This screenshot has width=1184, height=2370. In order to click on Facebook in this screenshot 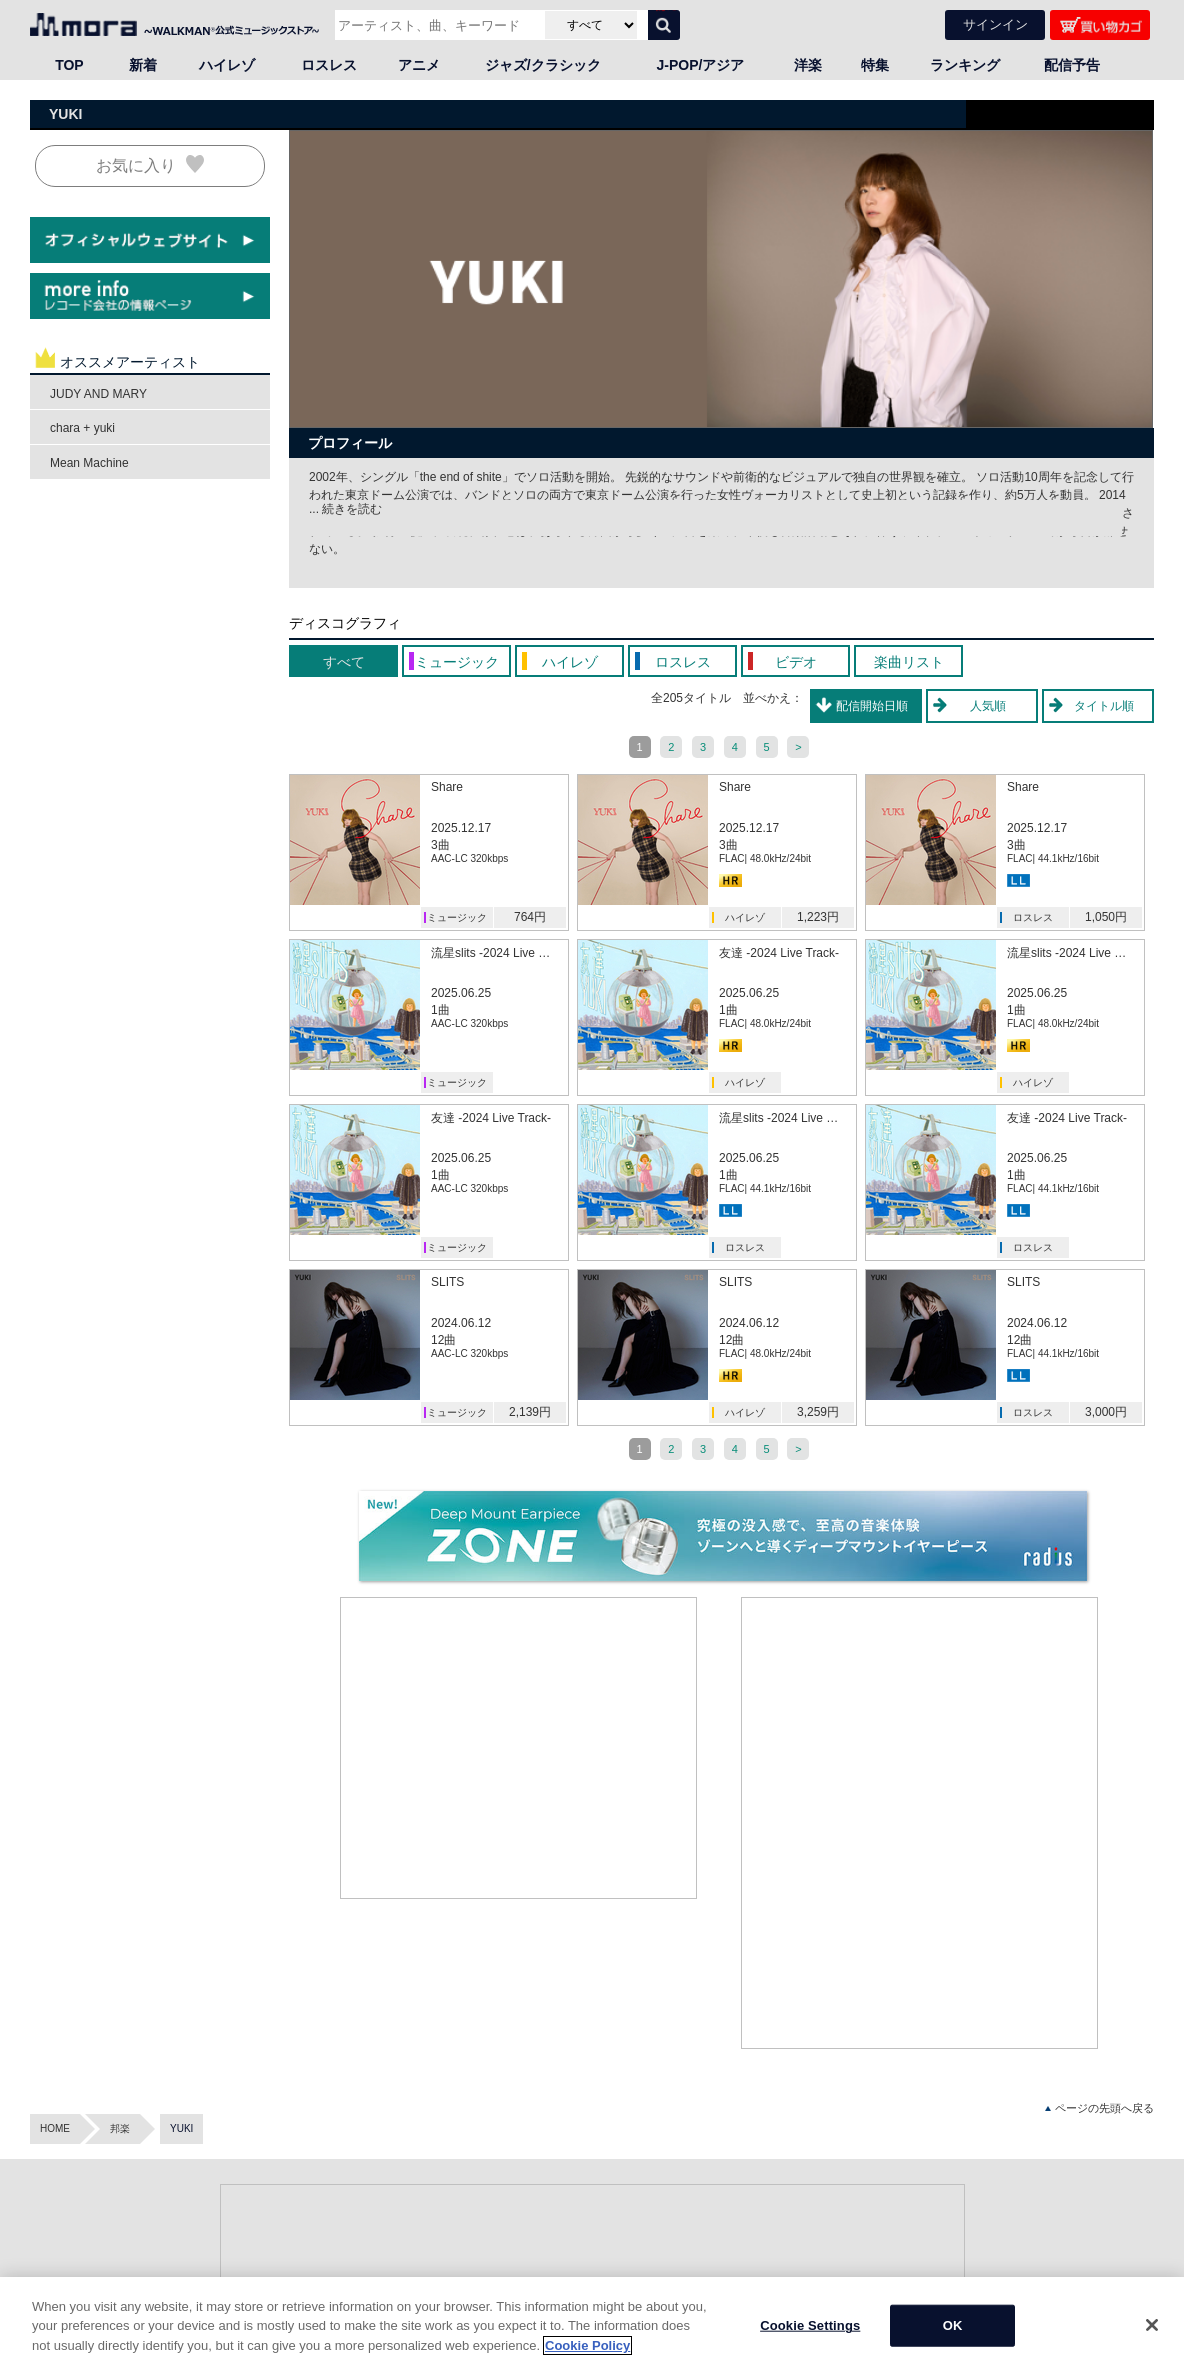, I will do `click(392, 2306)`.